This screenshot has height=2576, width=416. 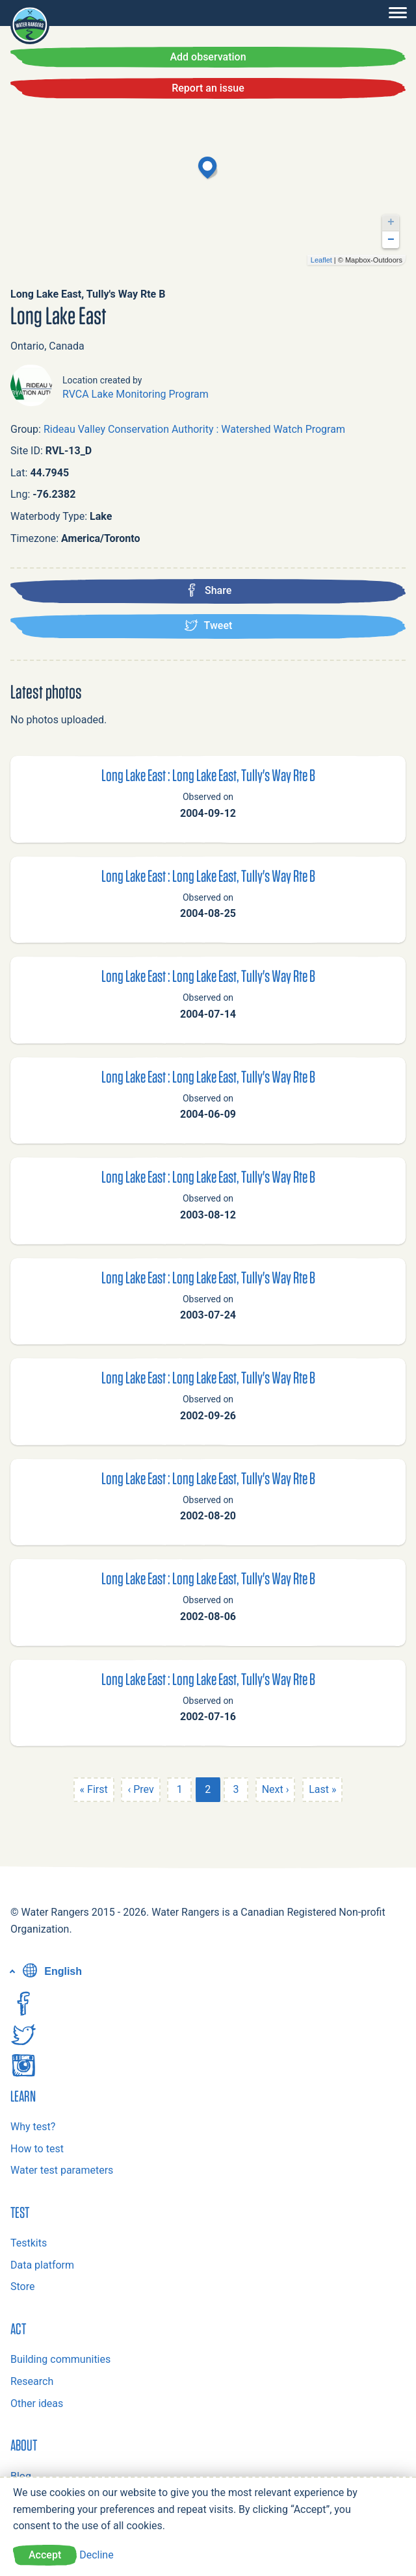 I want to click on Share [Share this location on Facebook], so click(x=208, y=590).